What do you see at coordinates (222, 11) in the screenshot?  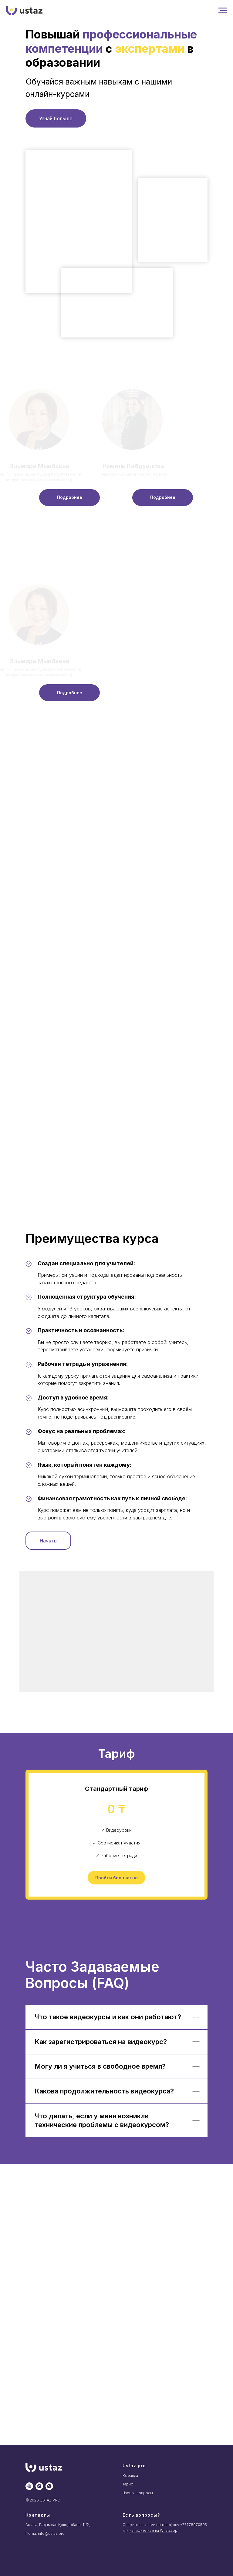 I see `[Навигационное меню]` at bounding box center [222, 11].